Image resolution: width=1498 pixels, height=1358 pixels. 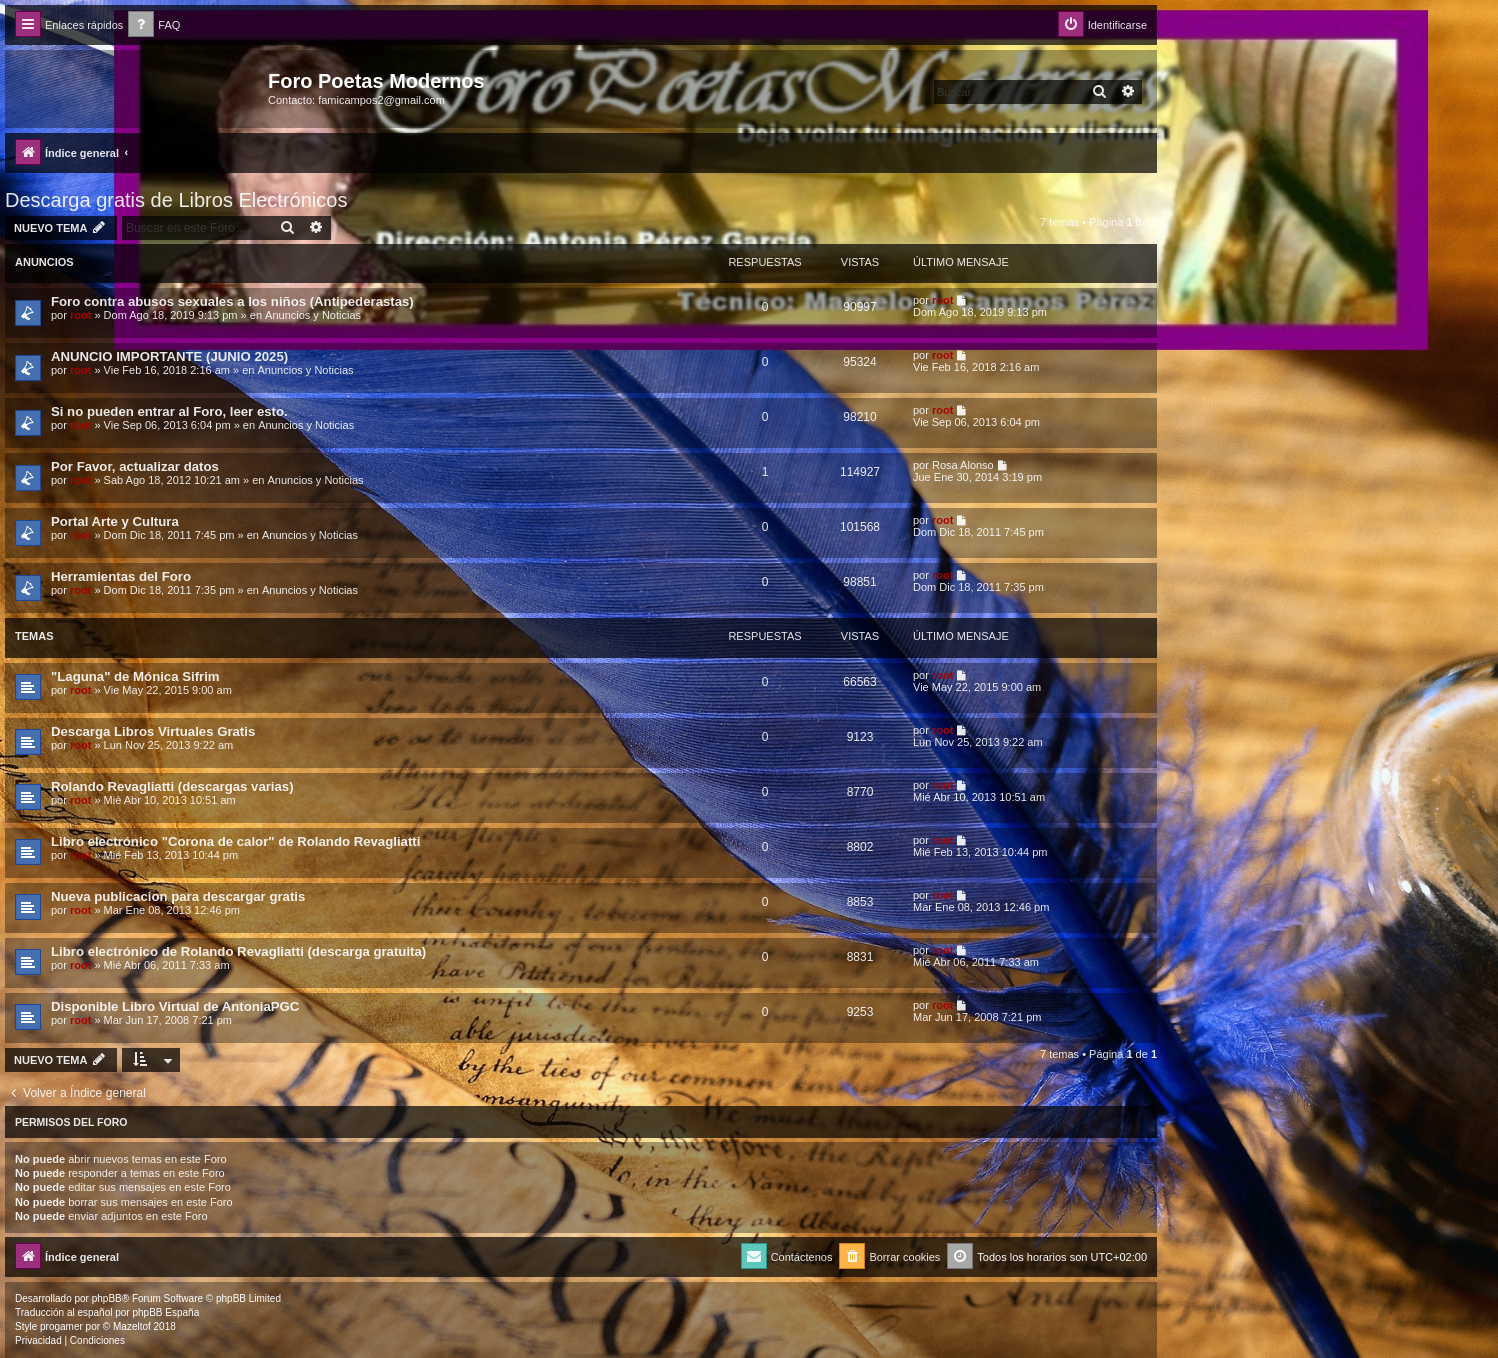 I want to click on phpBB, so click(x=107, y=1298).